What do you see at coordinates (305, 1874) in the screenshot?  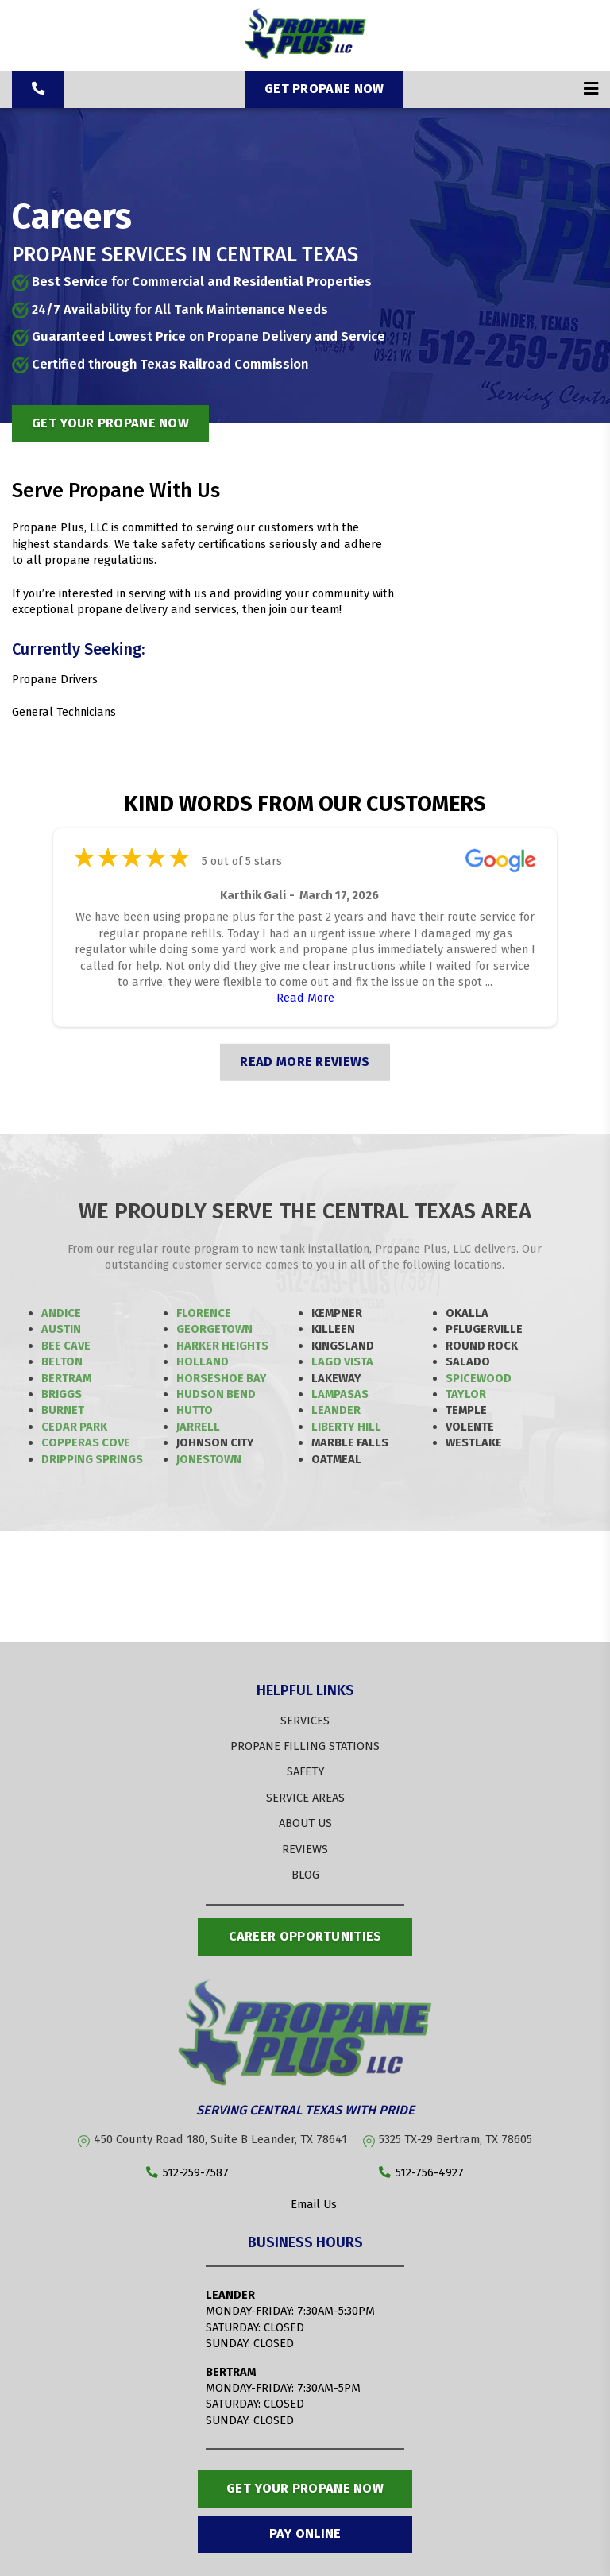 I see `BLOG` at bounding box center [305, 1874].